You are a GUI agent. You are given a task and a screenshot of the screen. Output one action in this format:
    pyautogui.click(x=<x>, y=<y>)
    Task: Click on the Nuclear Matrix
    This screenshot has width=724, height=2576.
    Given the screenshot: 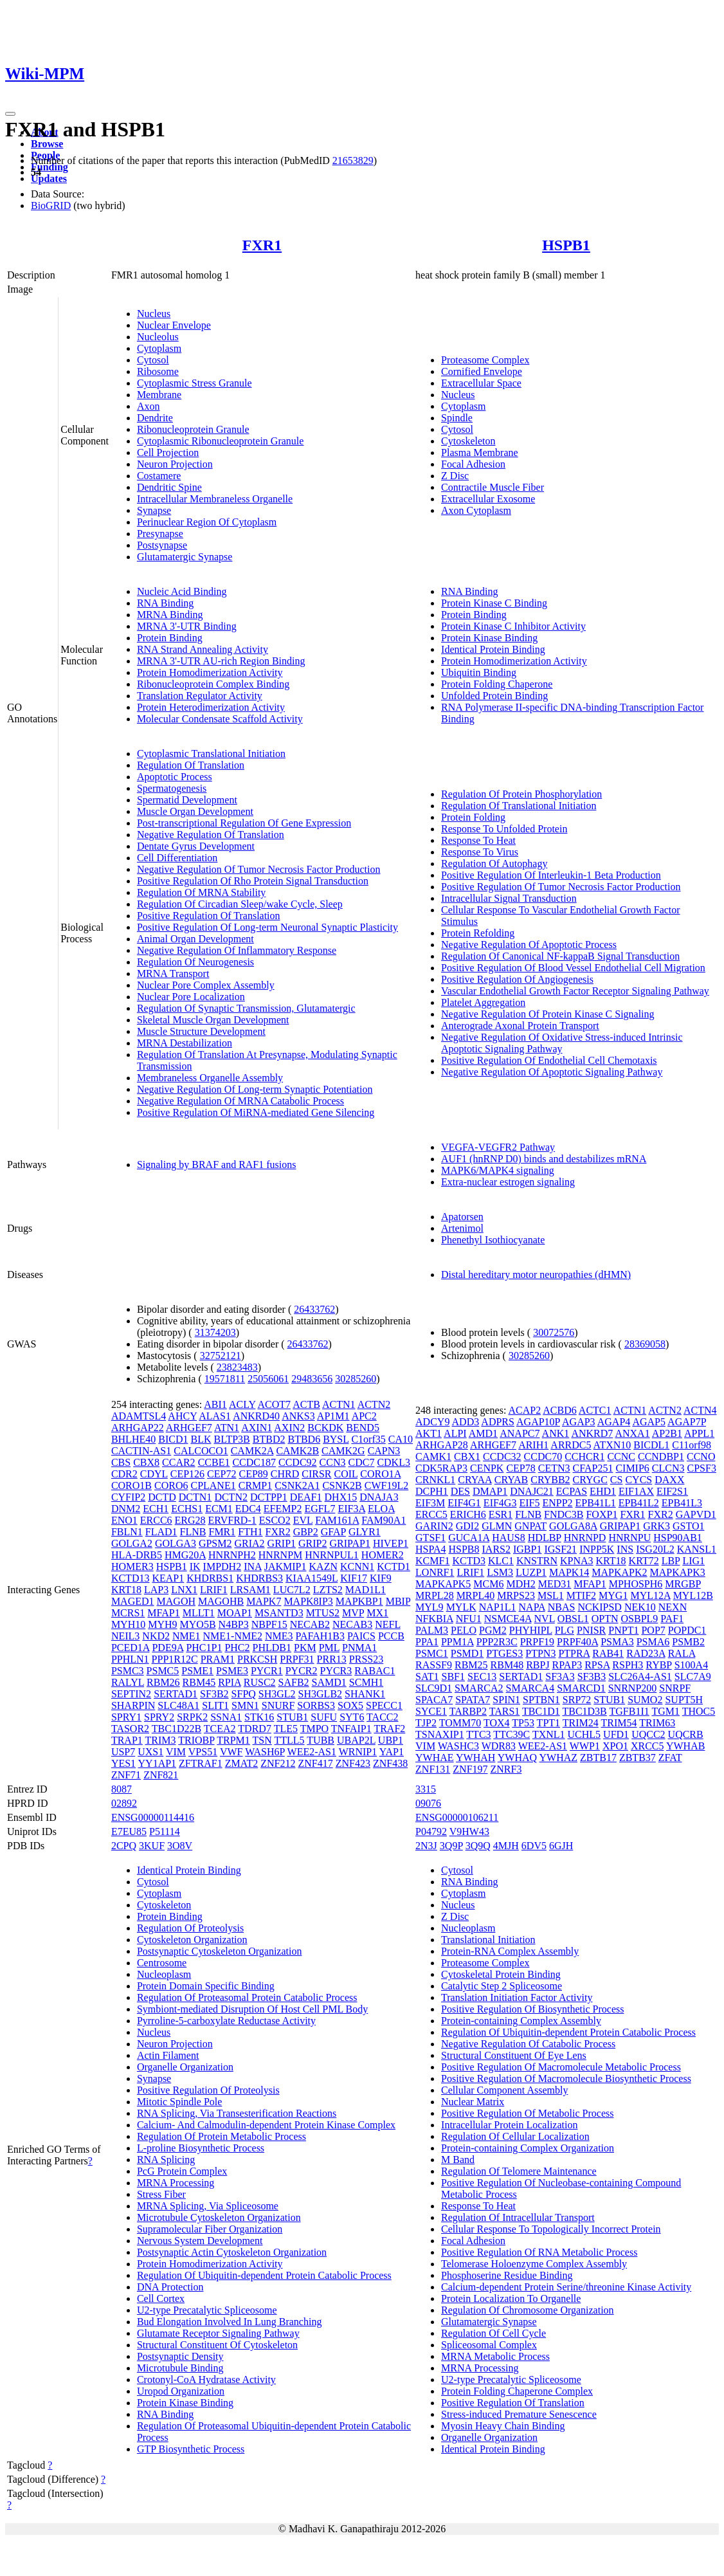 What is the action you would take?
    pyautogui.click(x=472, y=2101)
    